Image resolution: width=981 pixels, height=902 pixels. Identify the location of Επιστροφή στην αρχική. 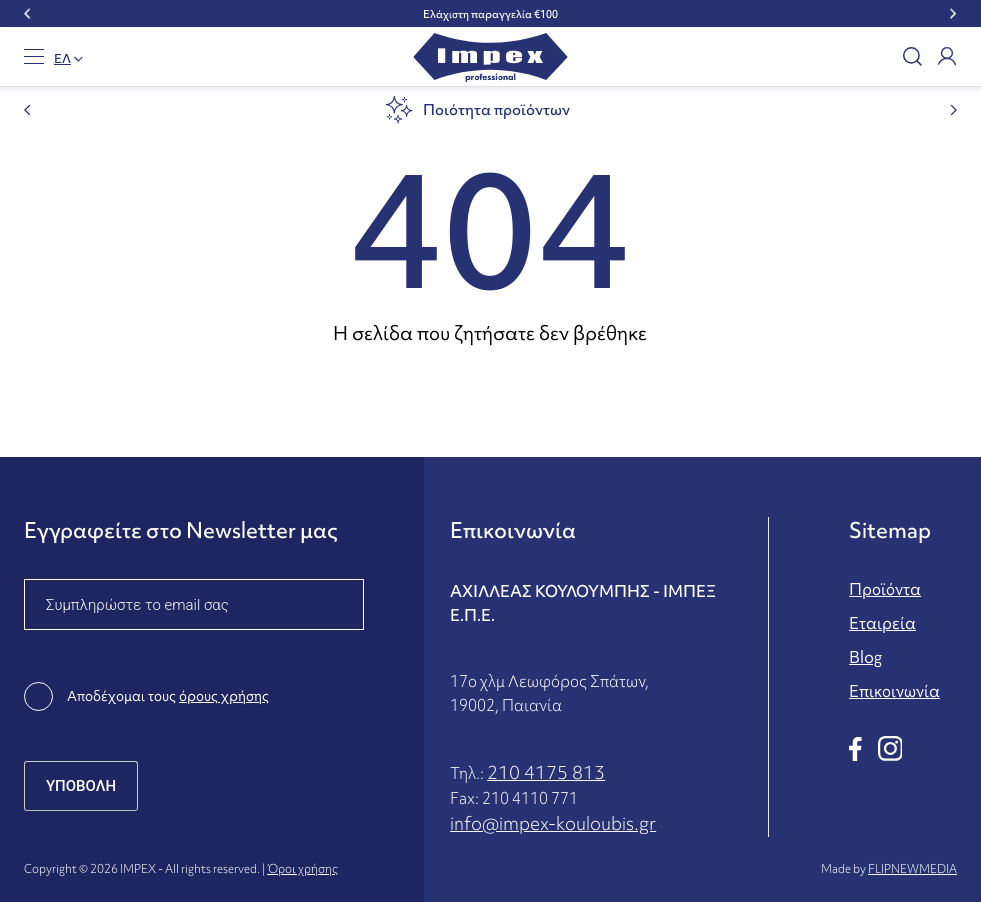
(490, 391).